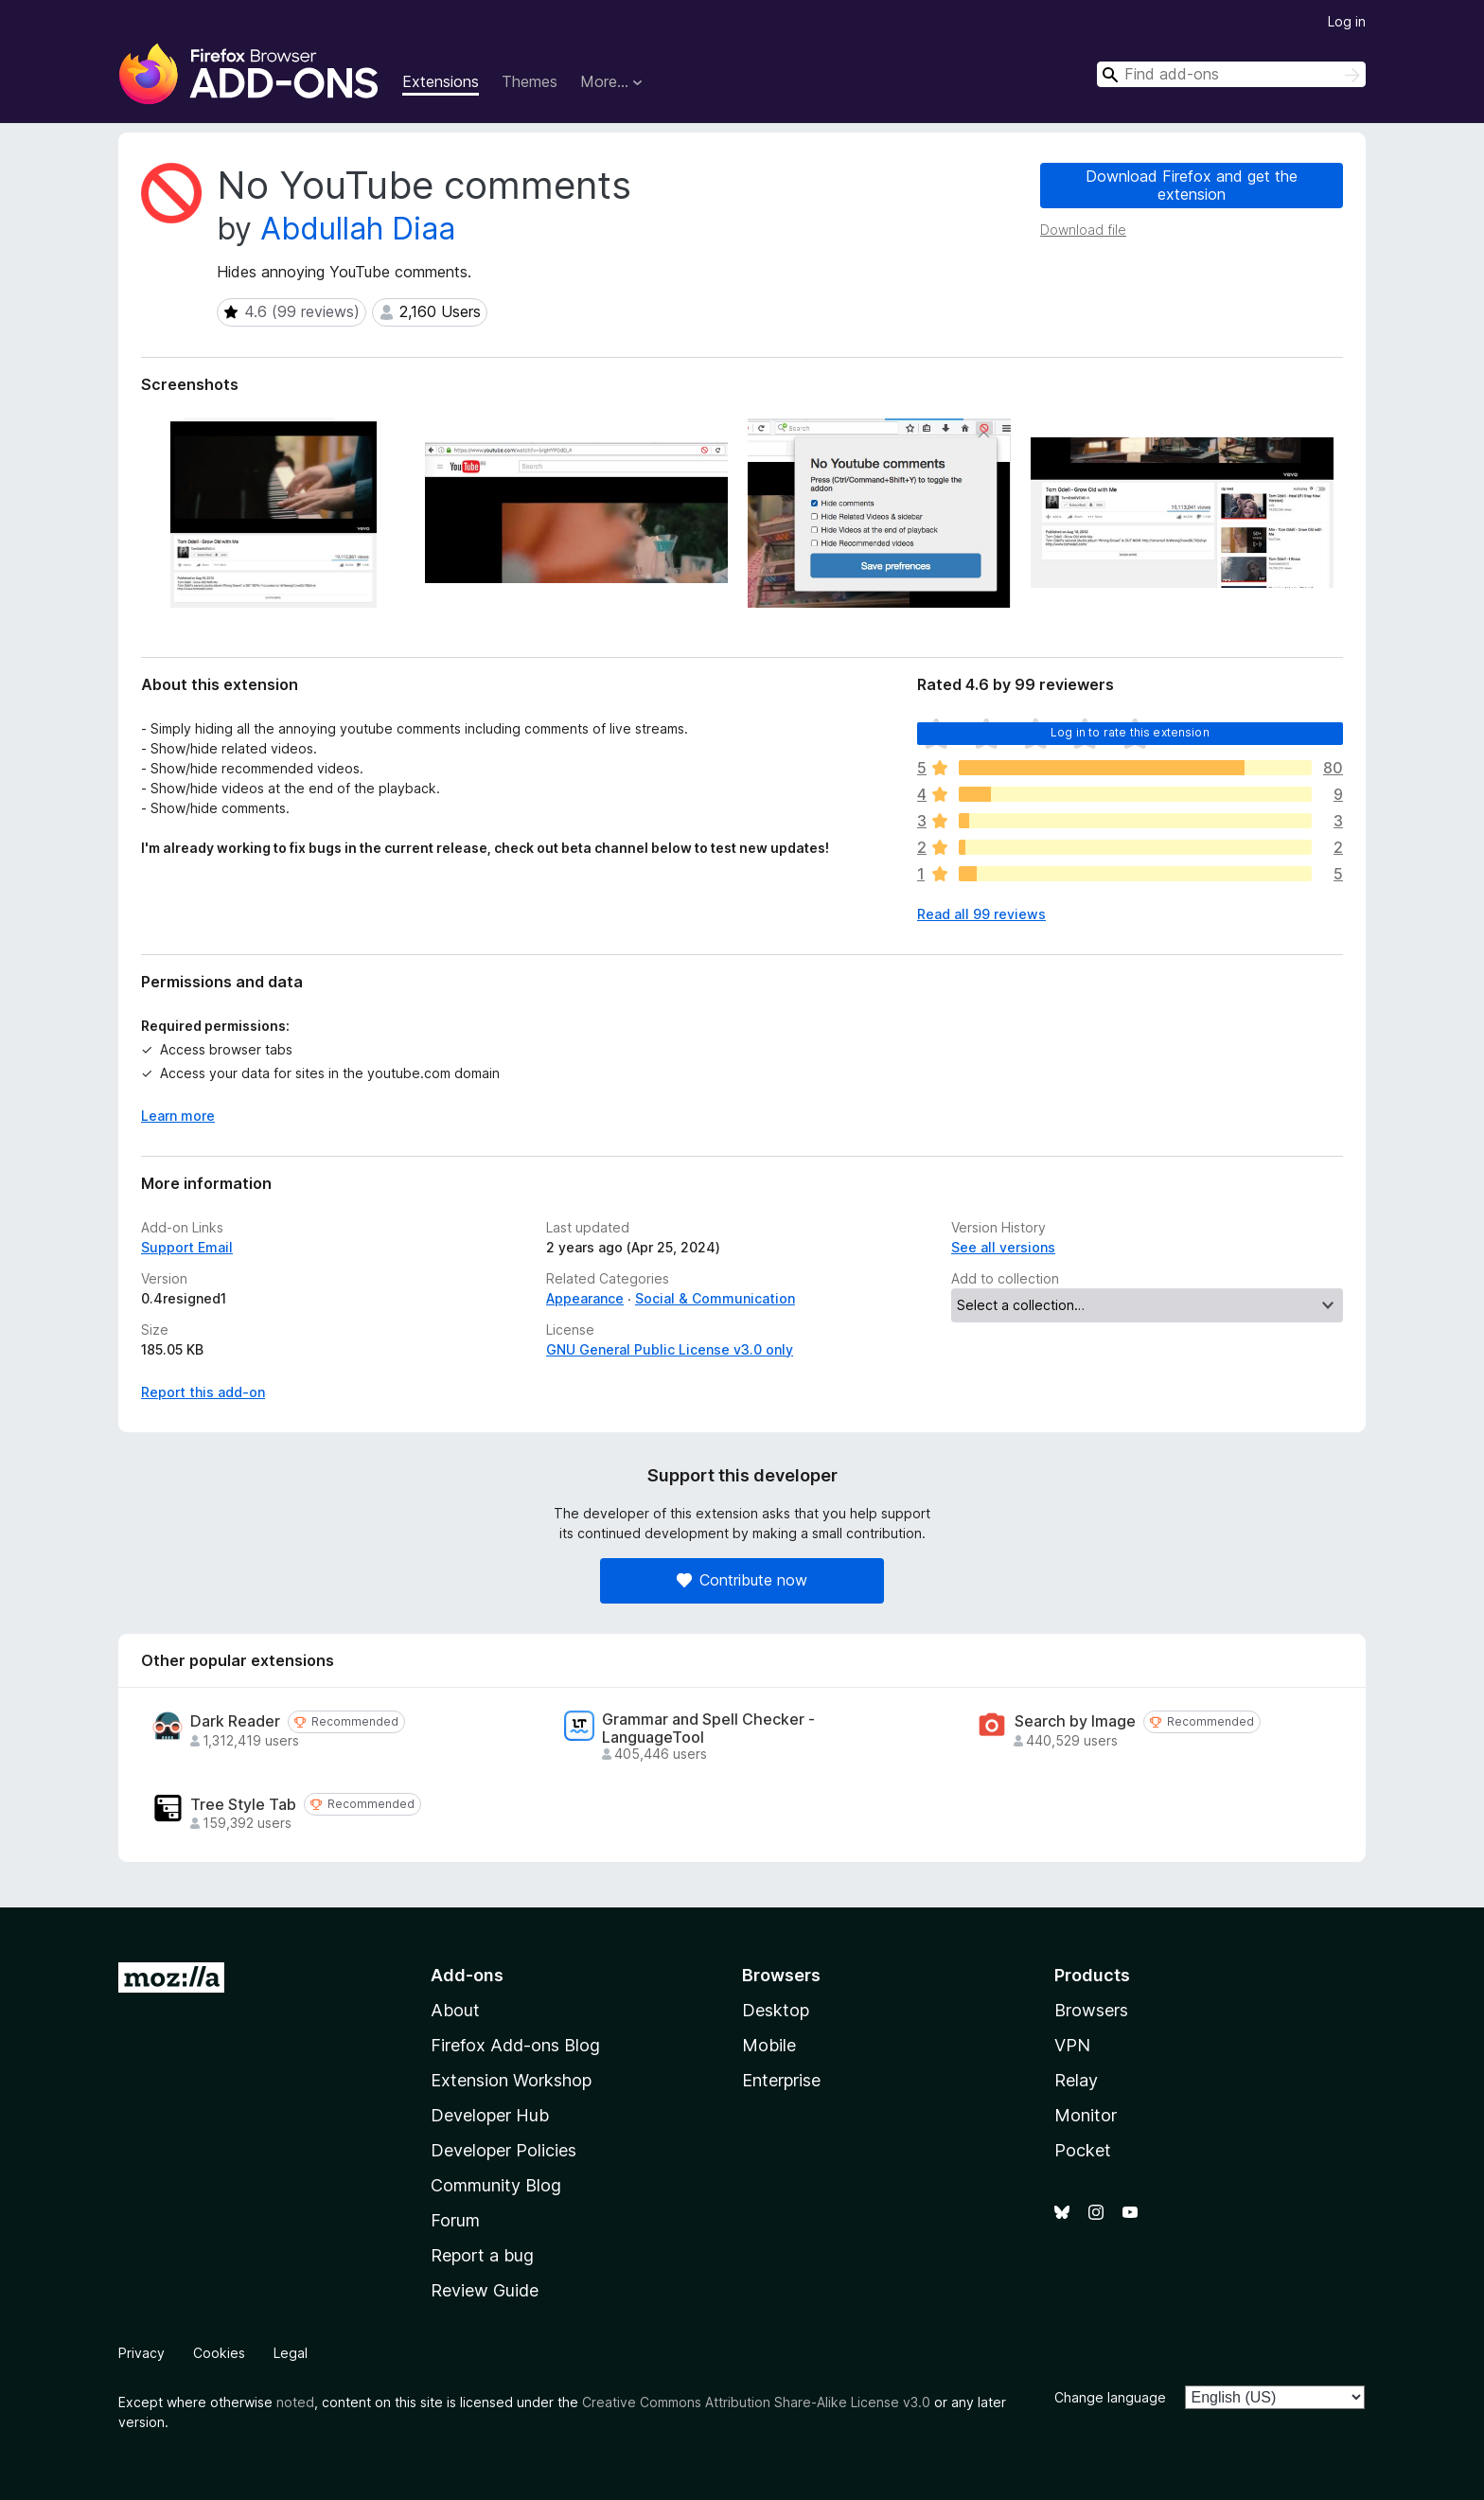  What do you see at coordinates (203, 1392) in the screenshot?
I see `Report this add-on` at bounding box center [203, 1392].